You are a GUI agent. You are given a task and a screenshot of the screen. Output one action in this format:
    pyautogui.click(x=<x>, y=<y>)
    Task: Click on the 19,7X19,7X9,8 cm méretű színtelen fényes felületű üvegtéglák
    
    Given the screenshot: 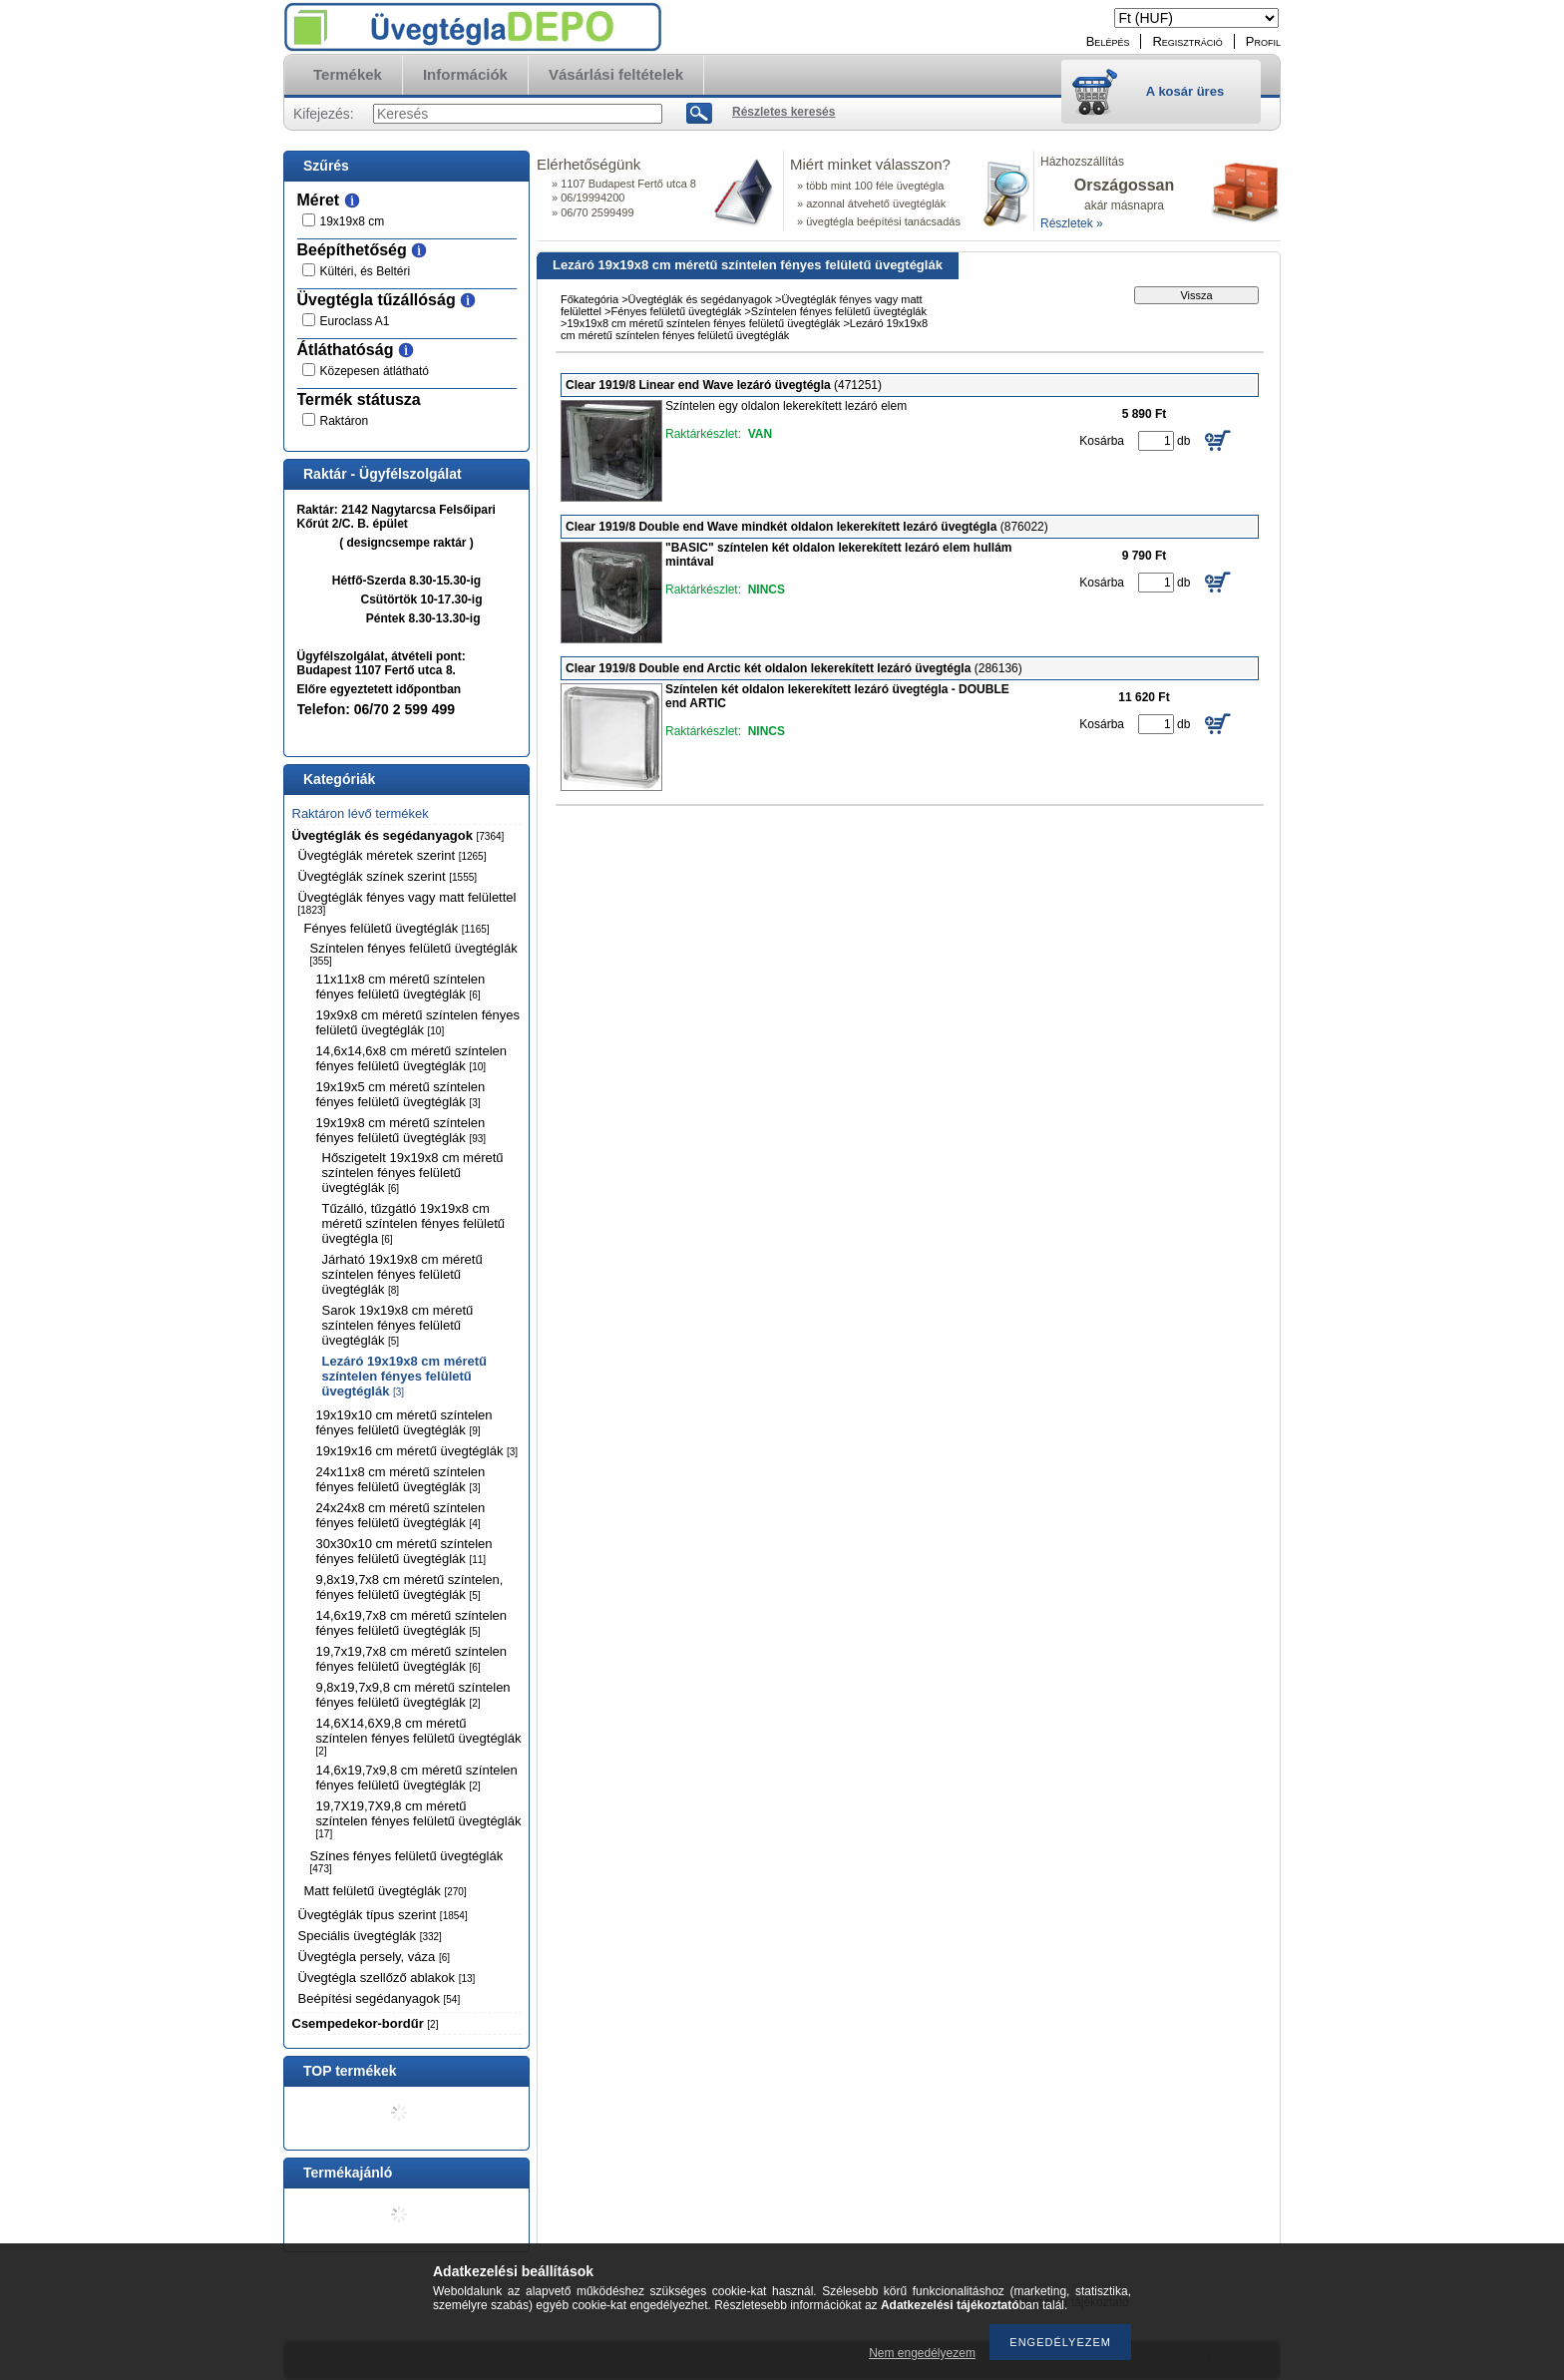 What is the action you would take?
    pyautogui.click(x=419, y=1818)
    